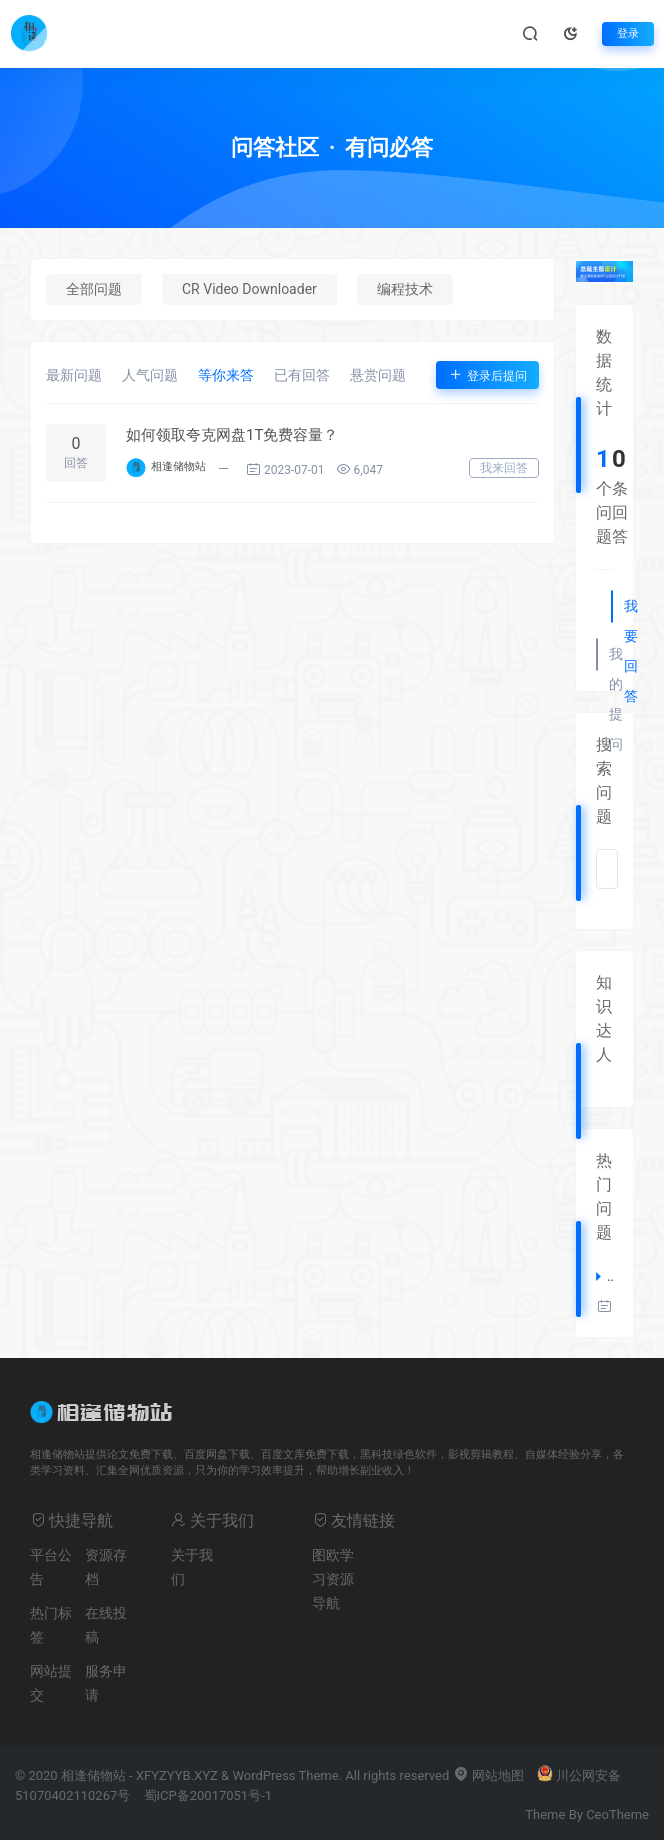 This screenshot has height=1840, width=664. I want to click on 如何领取夸克网盘1T免费容量？, so click(232, 435).